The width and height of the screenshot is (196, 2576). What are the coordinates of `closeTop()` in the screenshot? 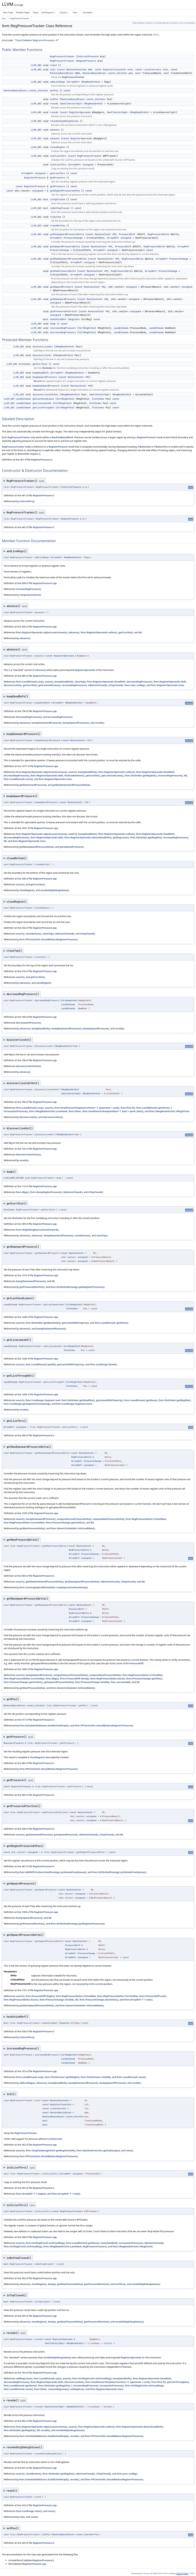 It's located at (80, 681).